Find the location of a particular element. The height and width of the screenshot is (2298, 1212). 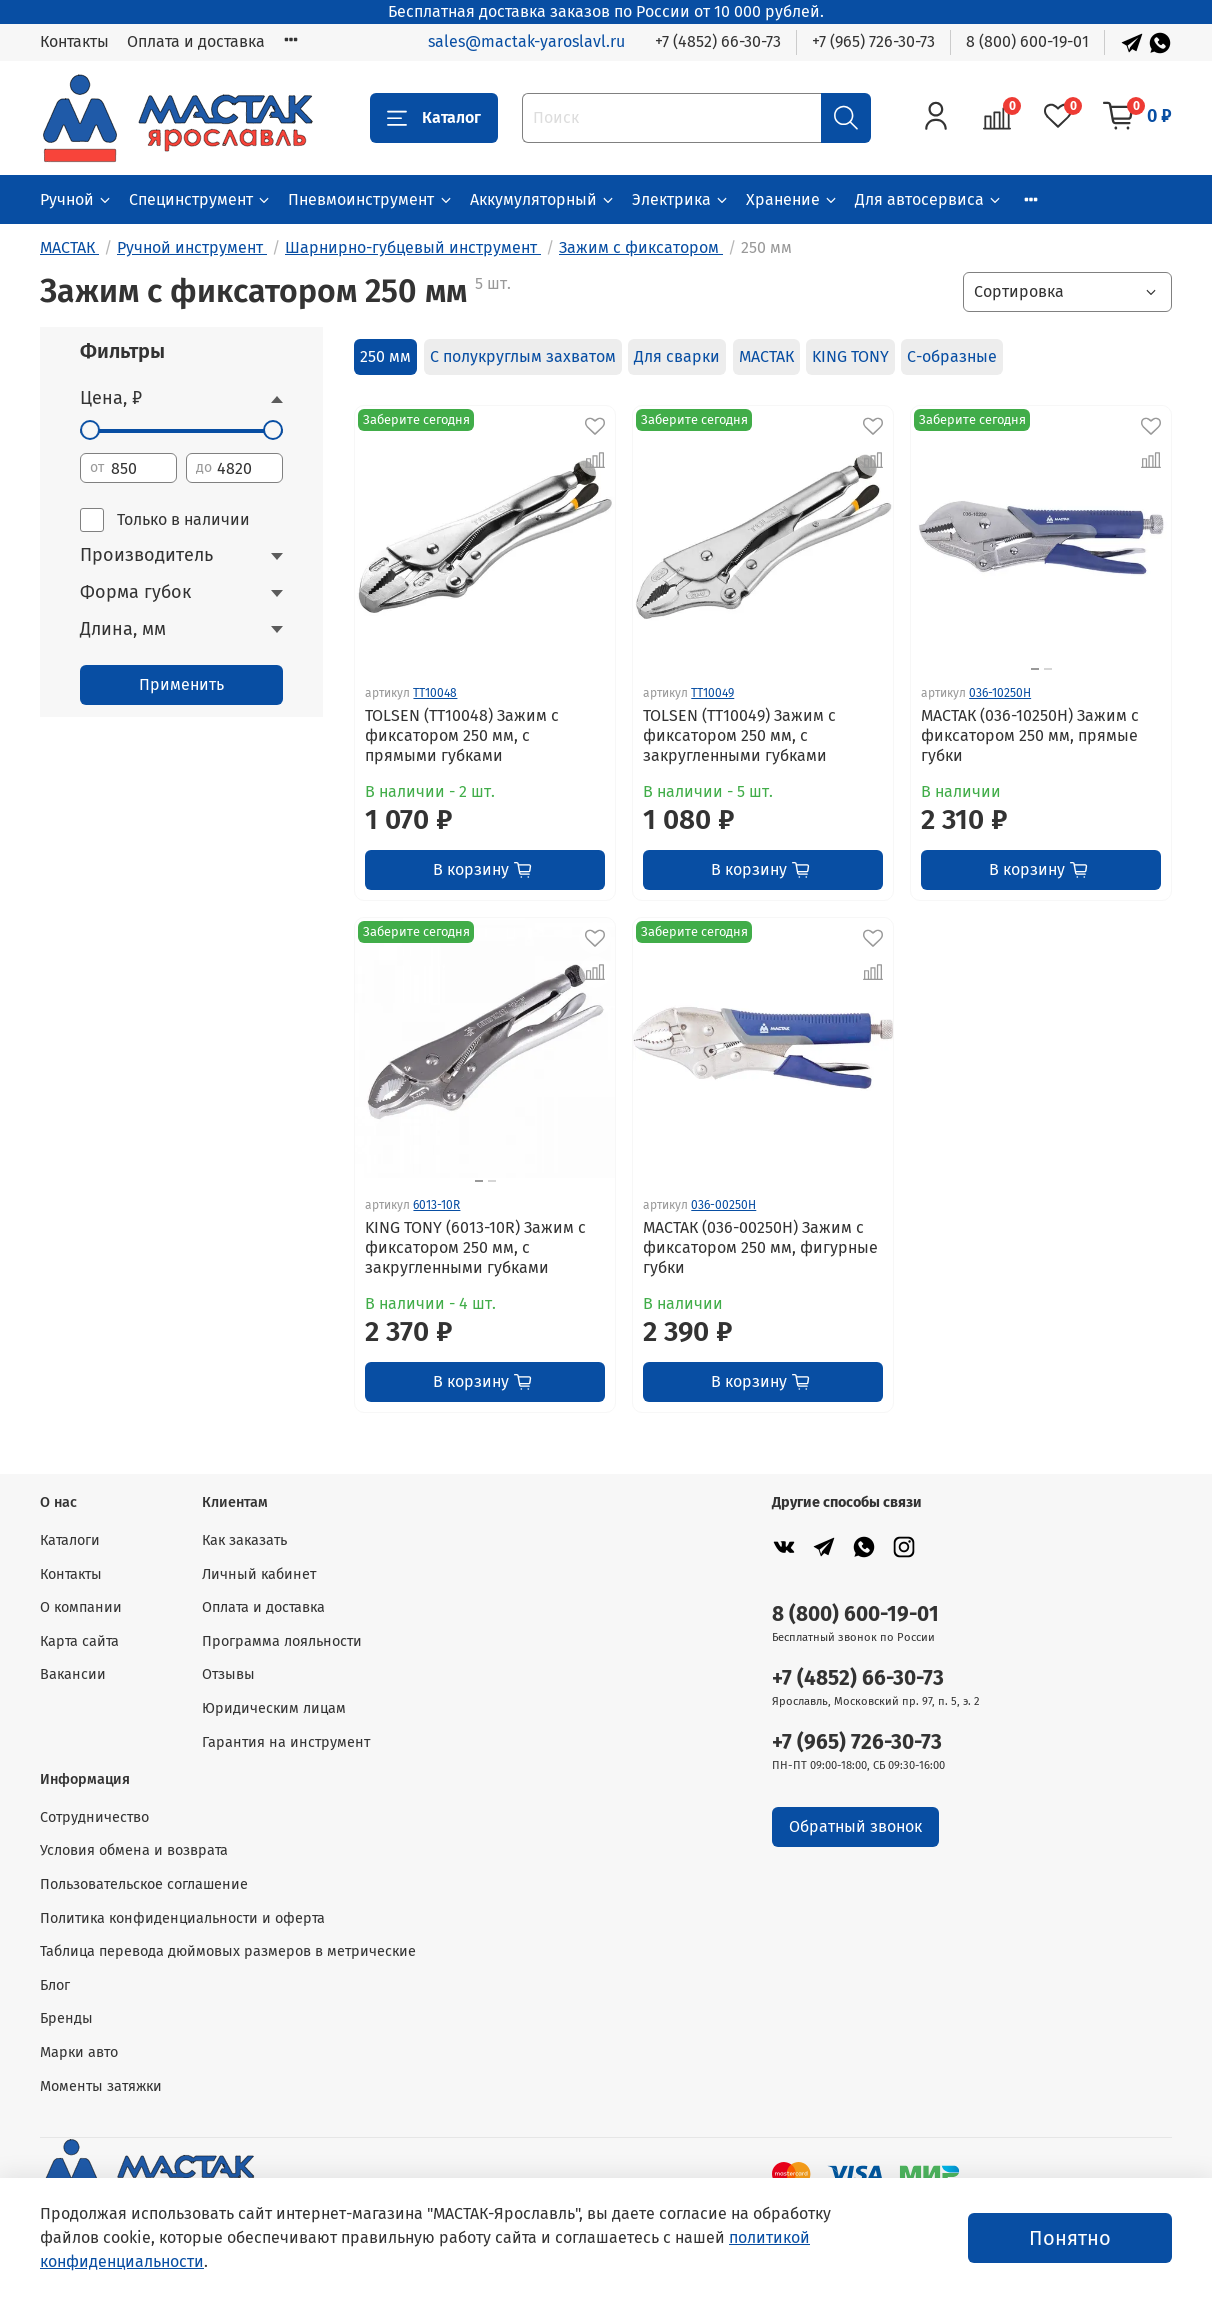

Пользовательское соглашение is located at coordinates (144, 1884).